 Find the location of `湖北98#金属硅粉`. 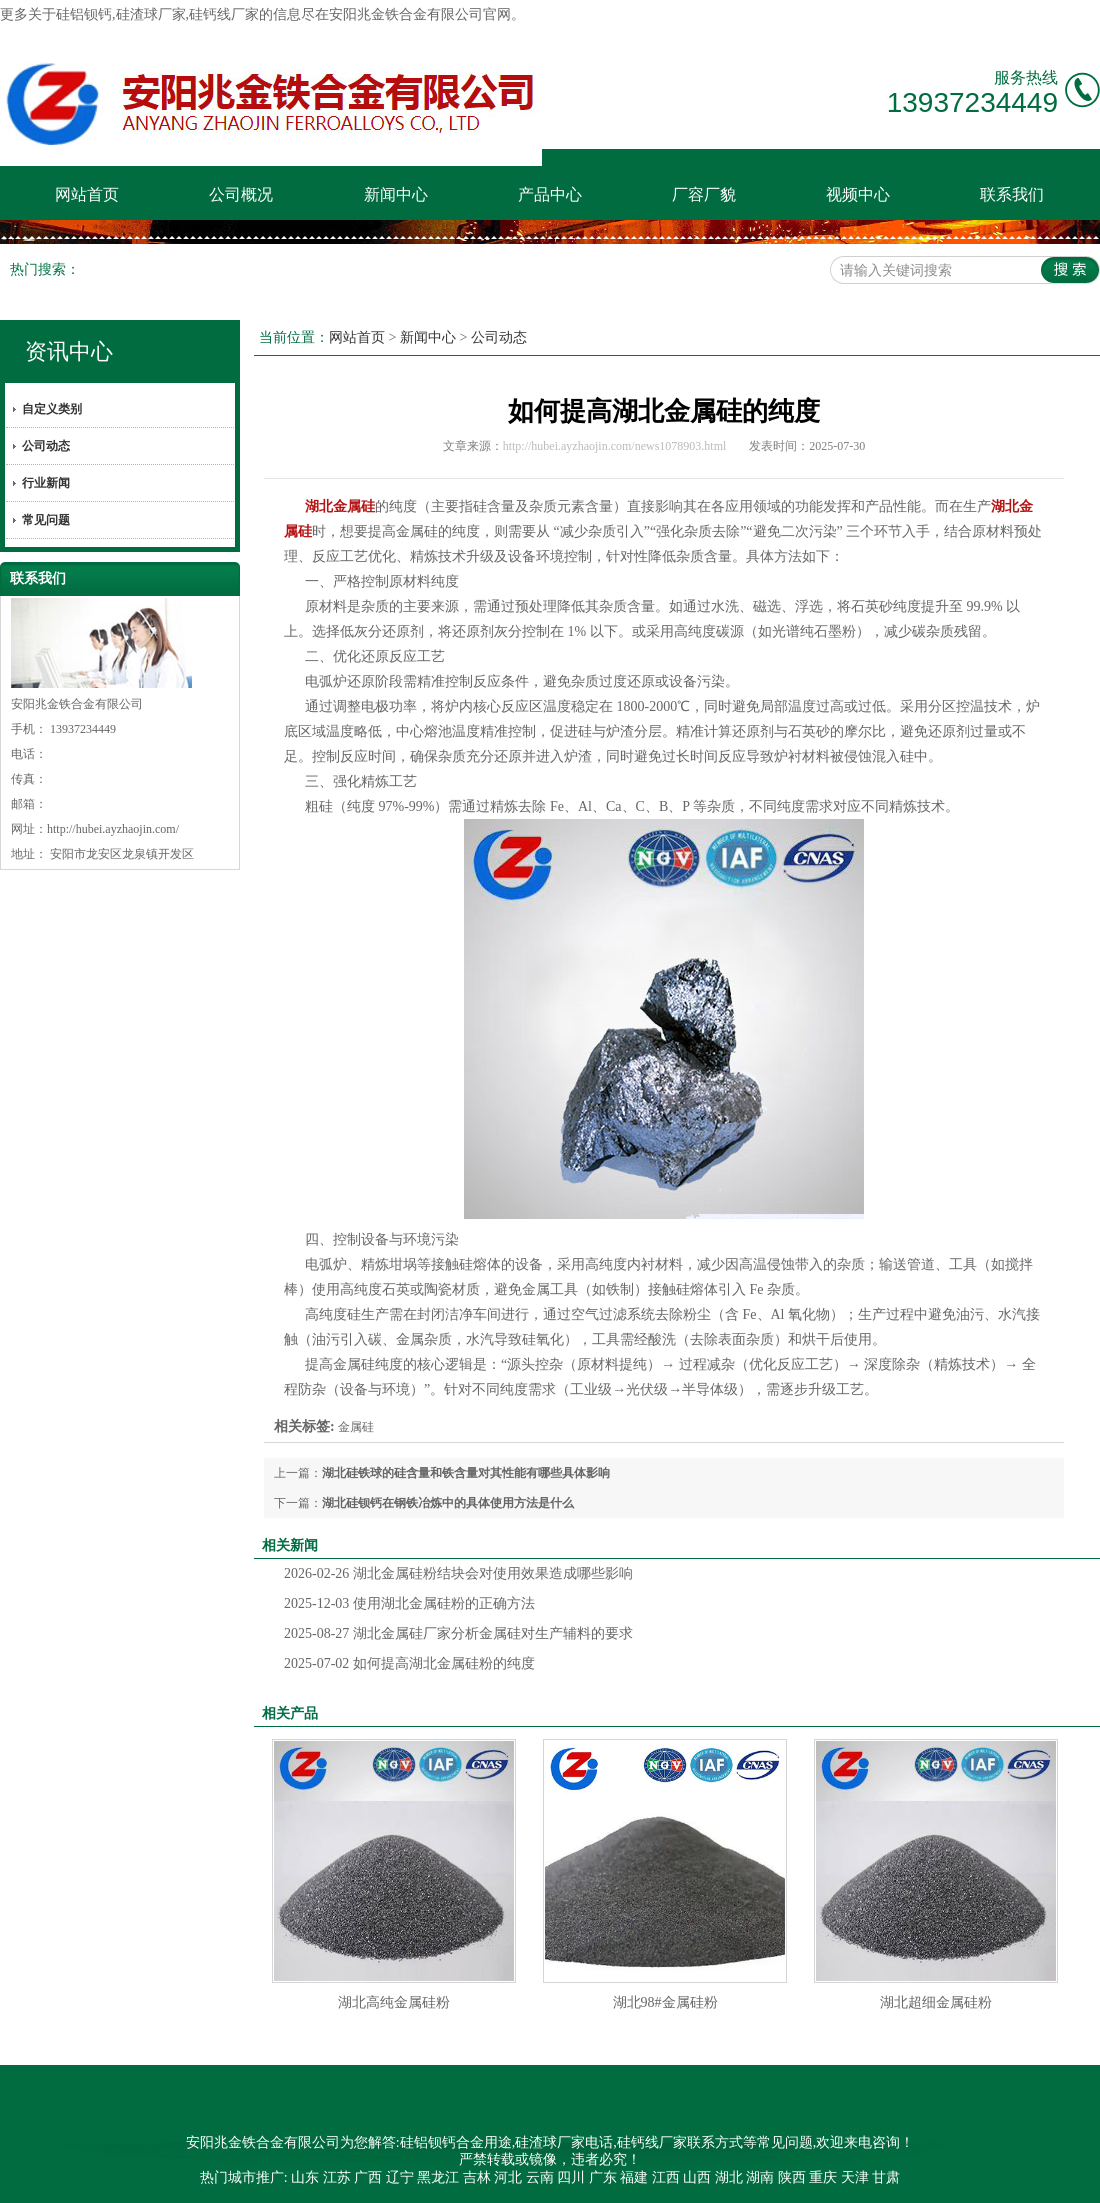

湖北98#金属硅粉 is located at coordinates (665, 2002).